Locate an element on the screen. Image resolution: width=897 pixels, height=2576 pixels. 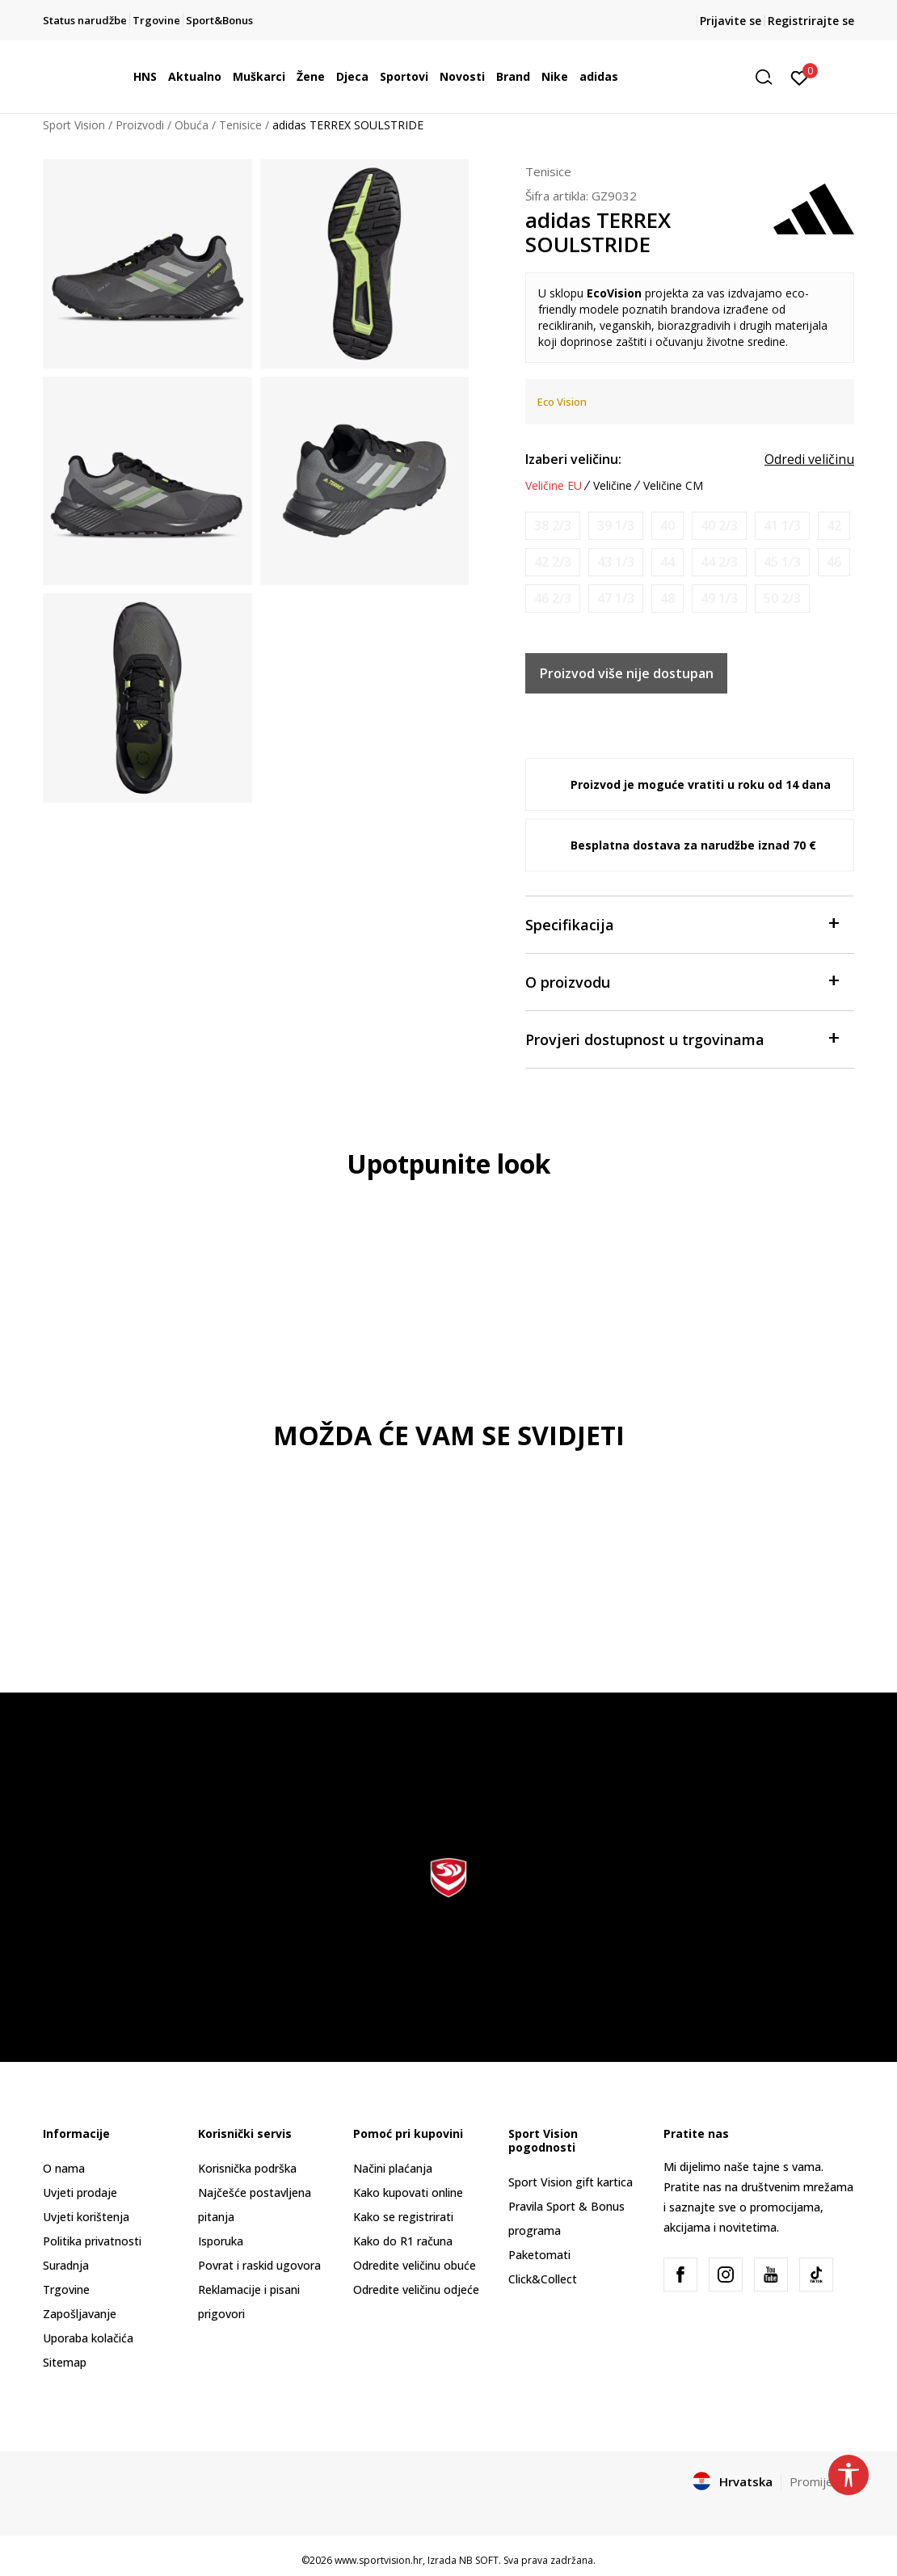
Uvjeti prodaje is located at coordinates (80, 2192).